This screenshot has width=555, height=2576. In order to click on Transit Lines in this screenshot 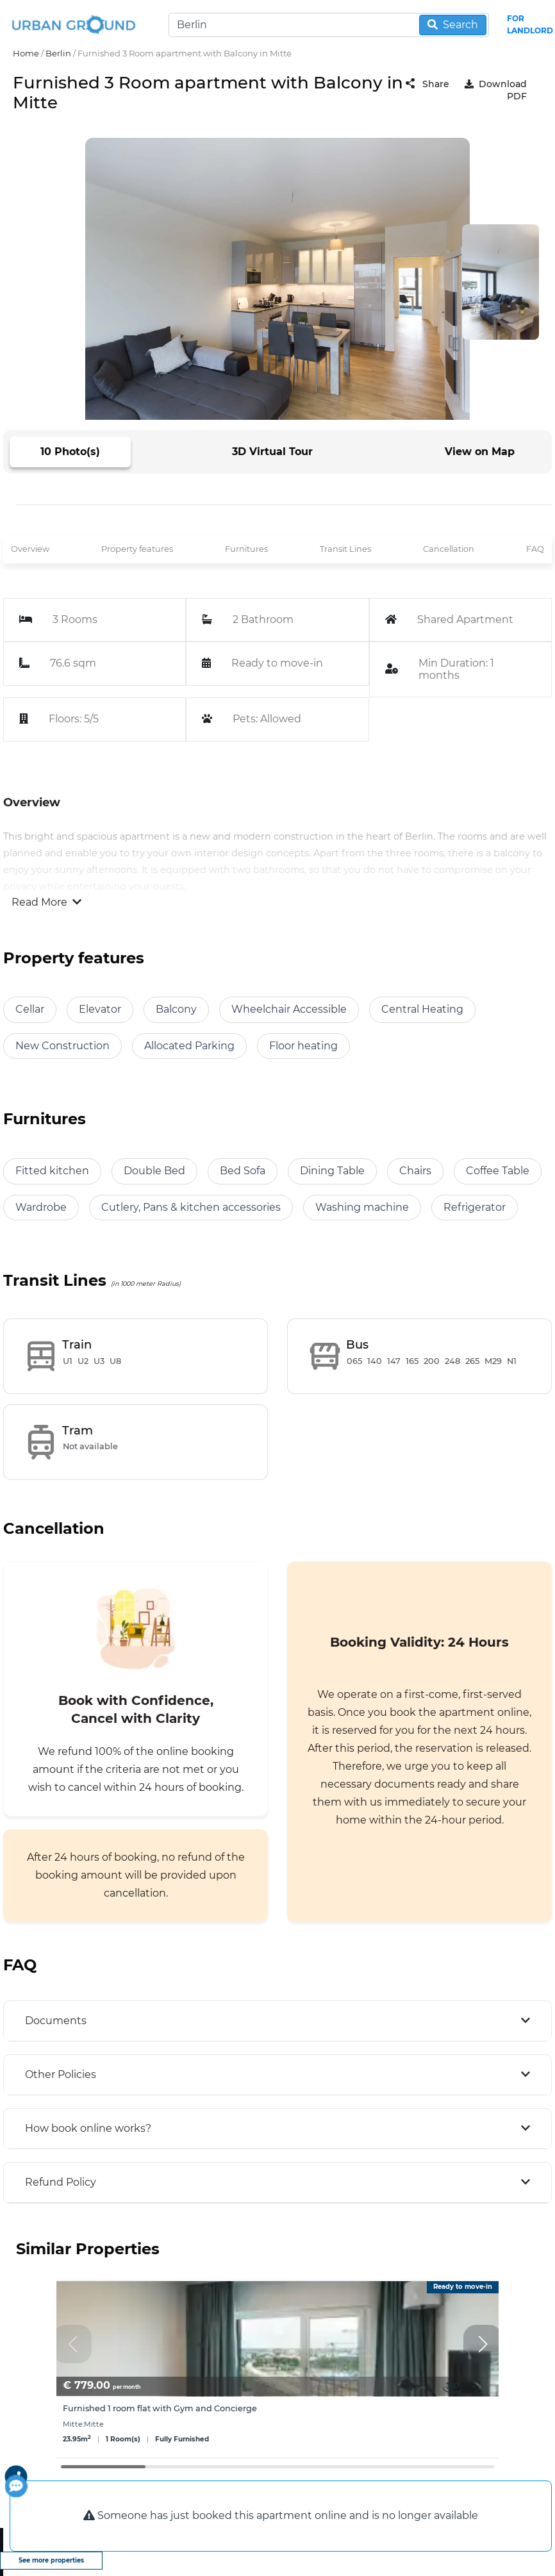, I will do `click(345, 549)`.